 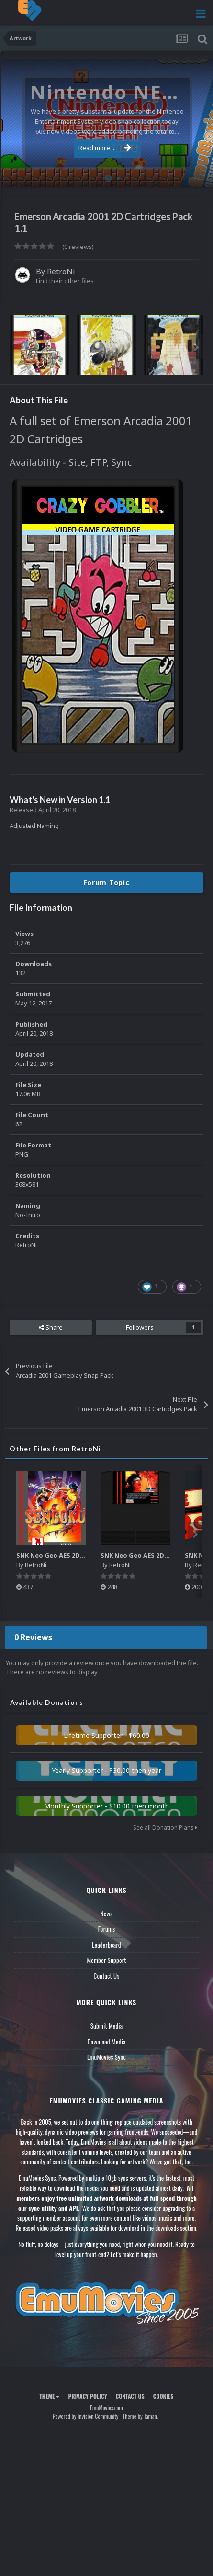 I want to click on EmuMovies Sync, so click(x=106, y=2057).